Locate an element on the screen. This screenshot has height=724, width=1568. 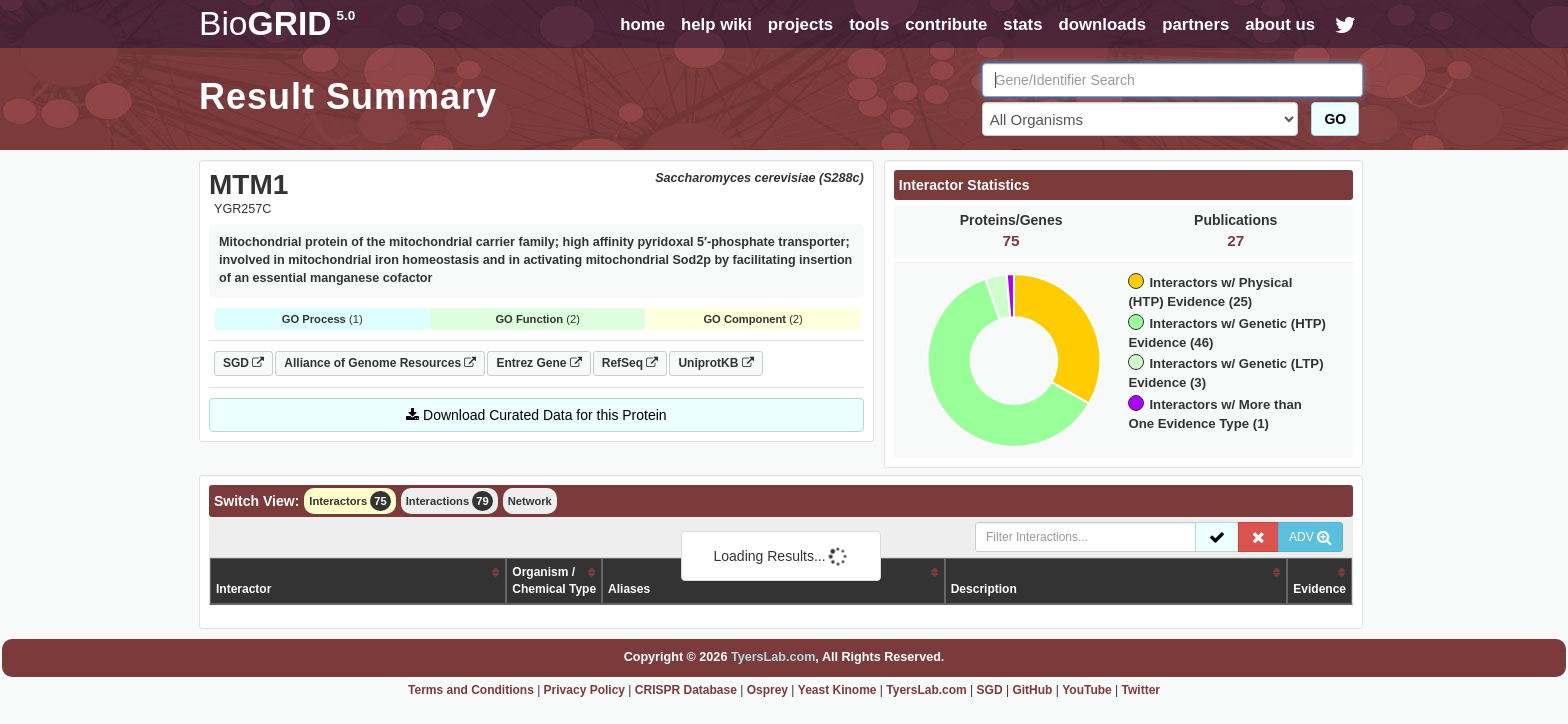
Interactor is located at coordinates (243, 589).